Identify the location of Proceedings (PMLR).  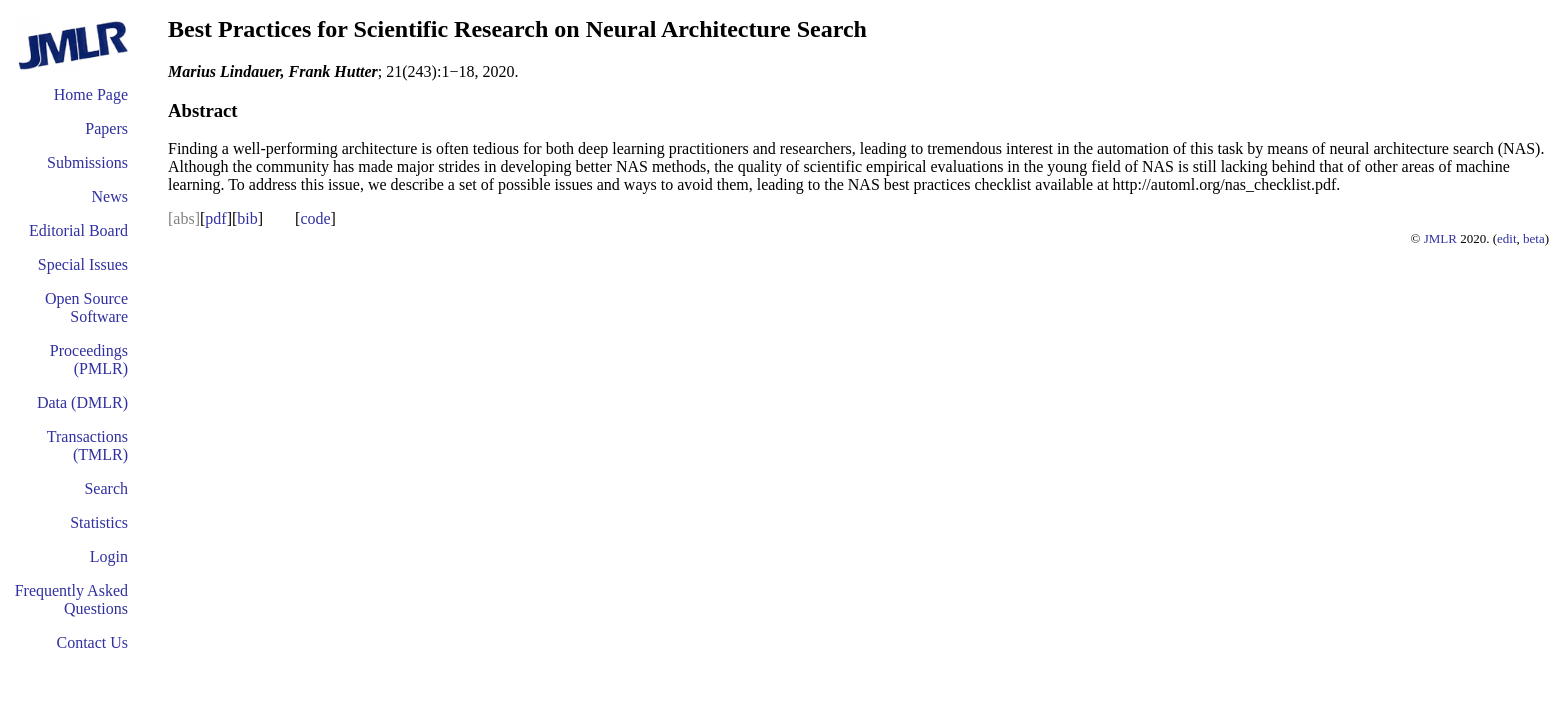
(89, 359).